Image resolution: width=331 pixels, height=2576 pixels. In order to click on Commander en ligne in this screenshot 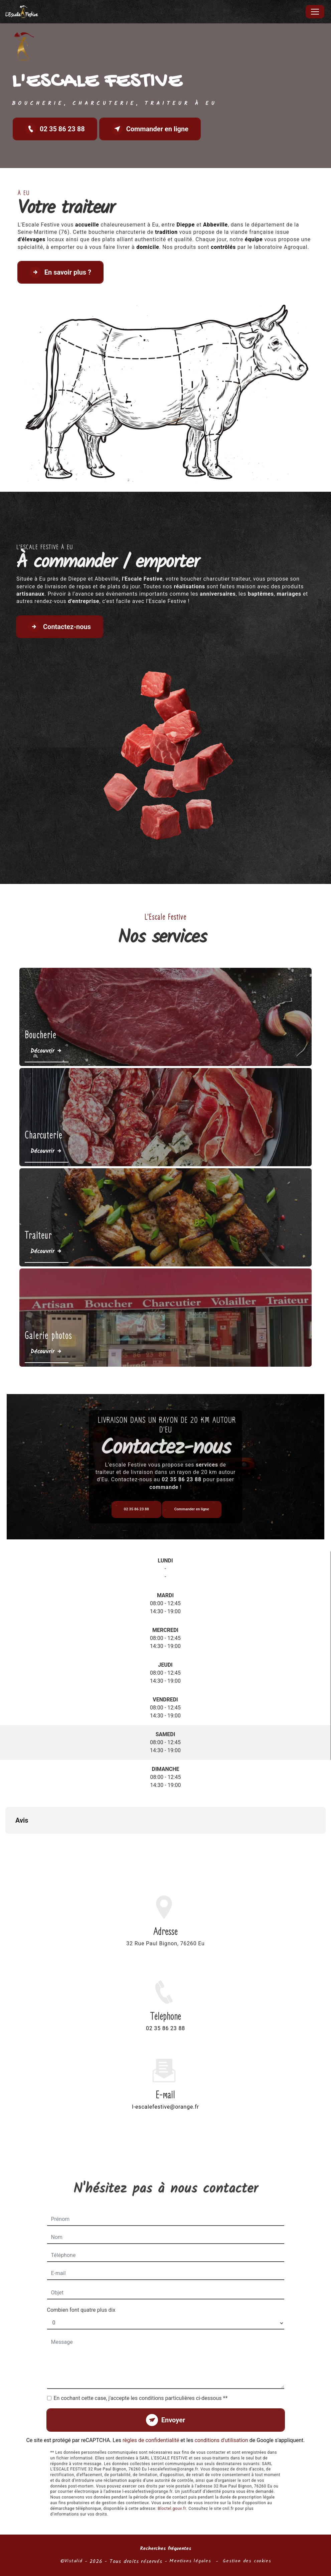, I will do `click(150, 129)`.